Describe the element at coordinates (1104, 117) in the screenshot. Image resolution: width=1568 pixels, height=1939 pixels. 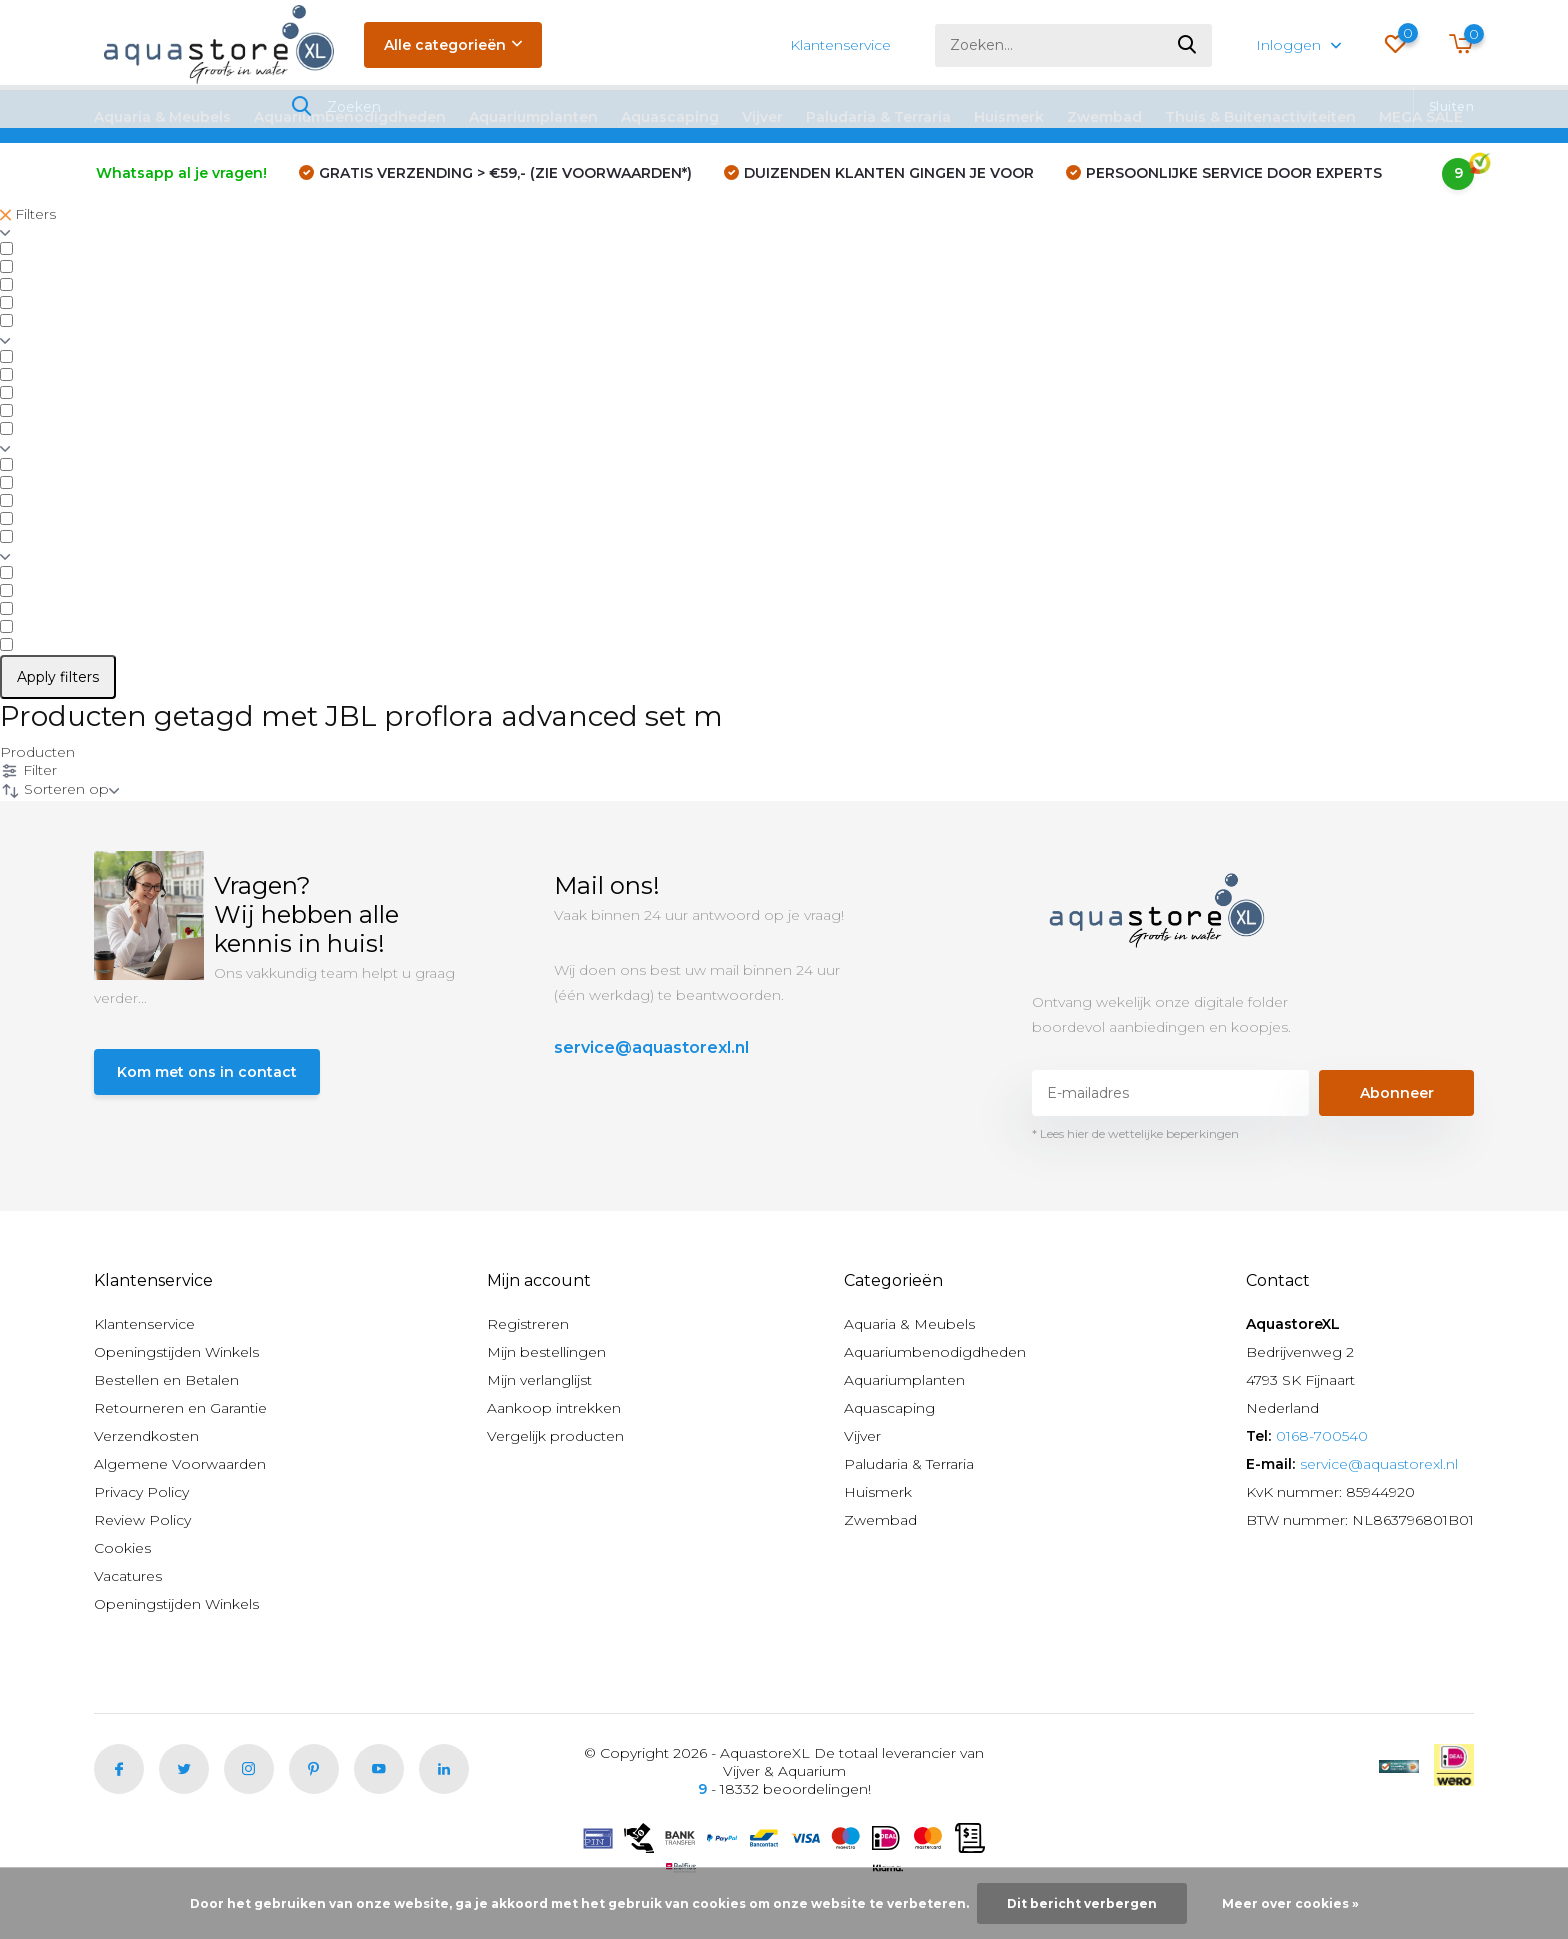
I see `Zwembad` at that location.